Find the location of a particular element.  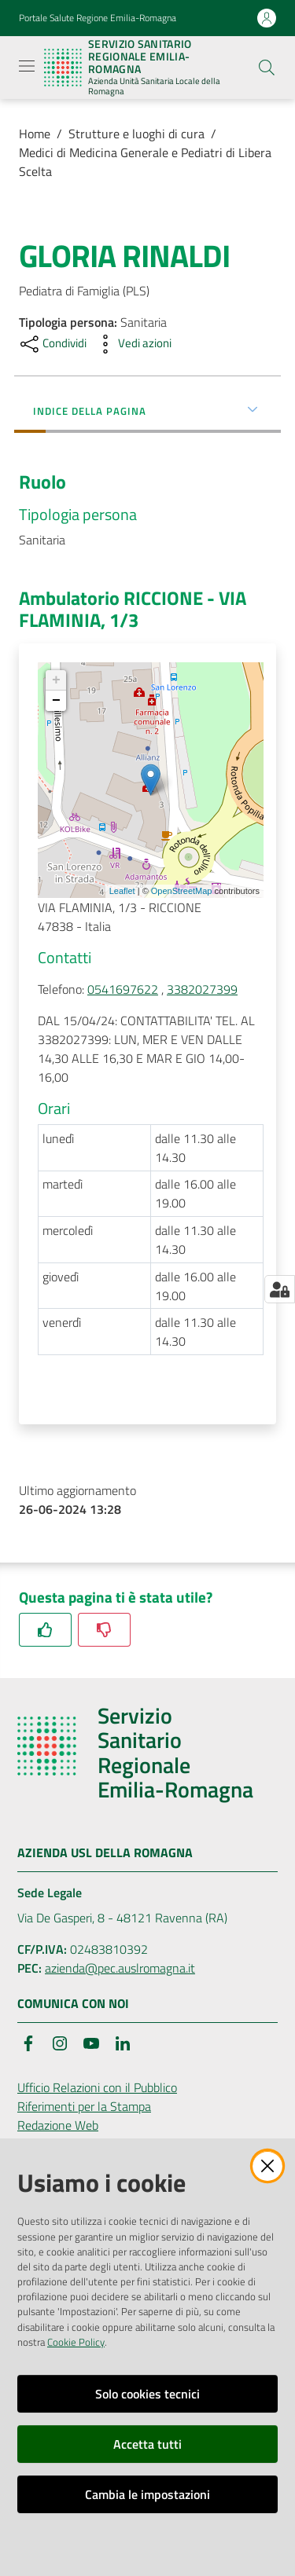

Riferimenti per la Stampa is located at coordinates (84, 2106).